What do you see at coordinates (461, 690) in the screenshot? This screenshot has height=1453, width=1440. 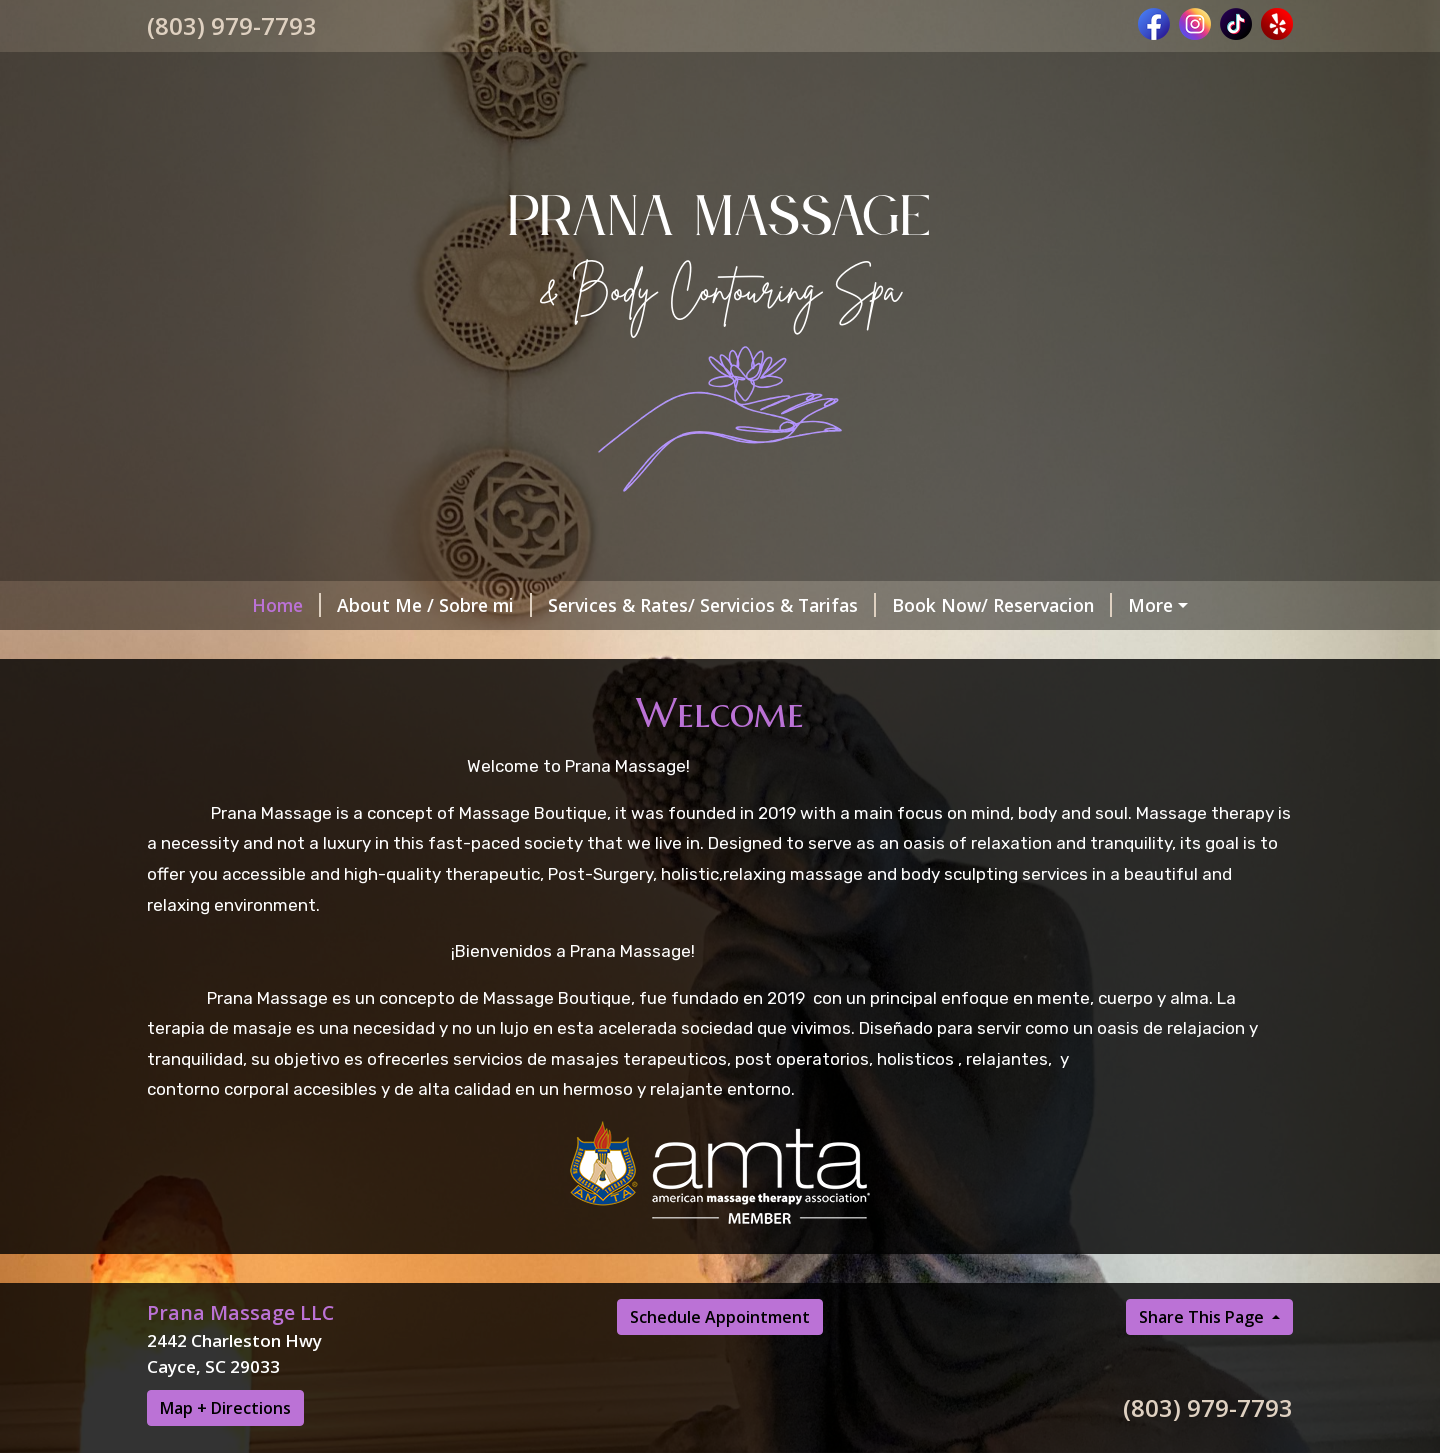 I see `Helpful Forms` at bounding box center [461, 690].